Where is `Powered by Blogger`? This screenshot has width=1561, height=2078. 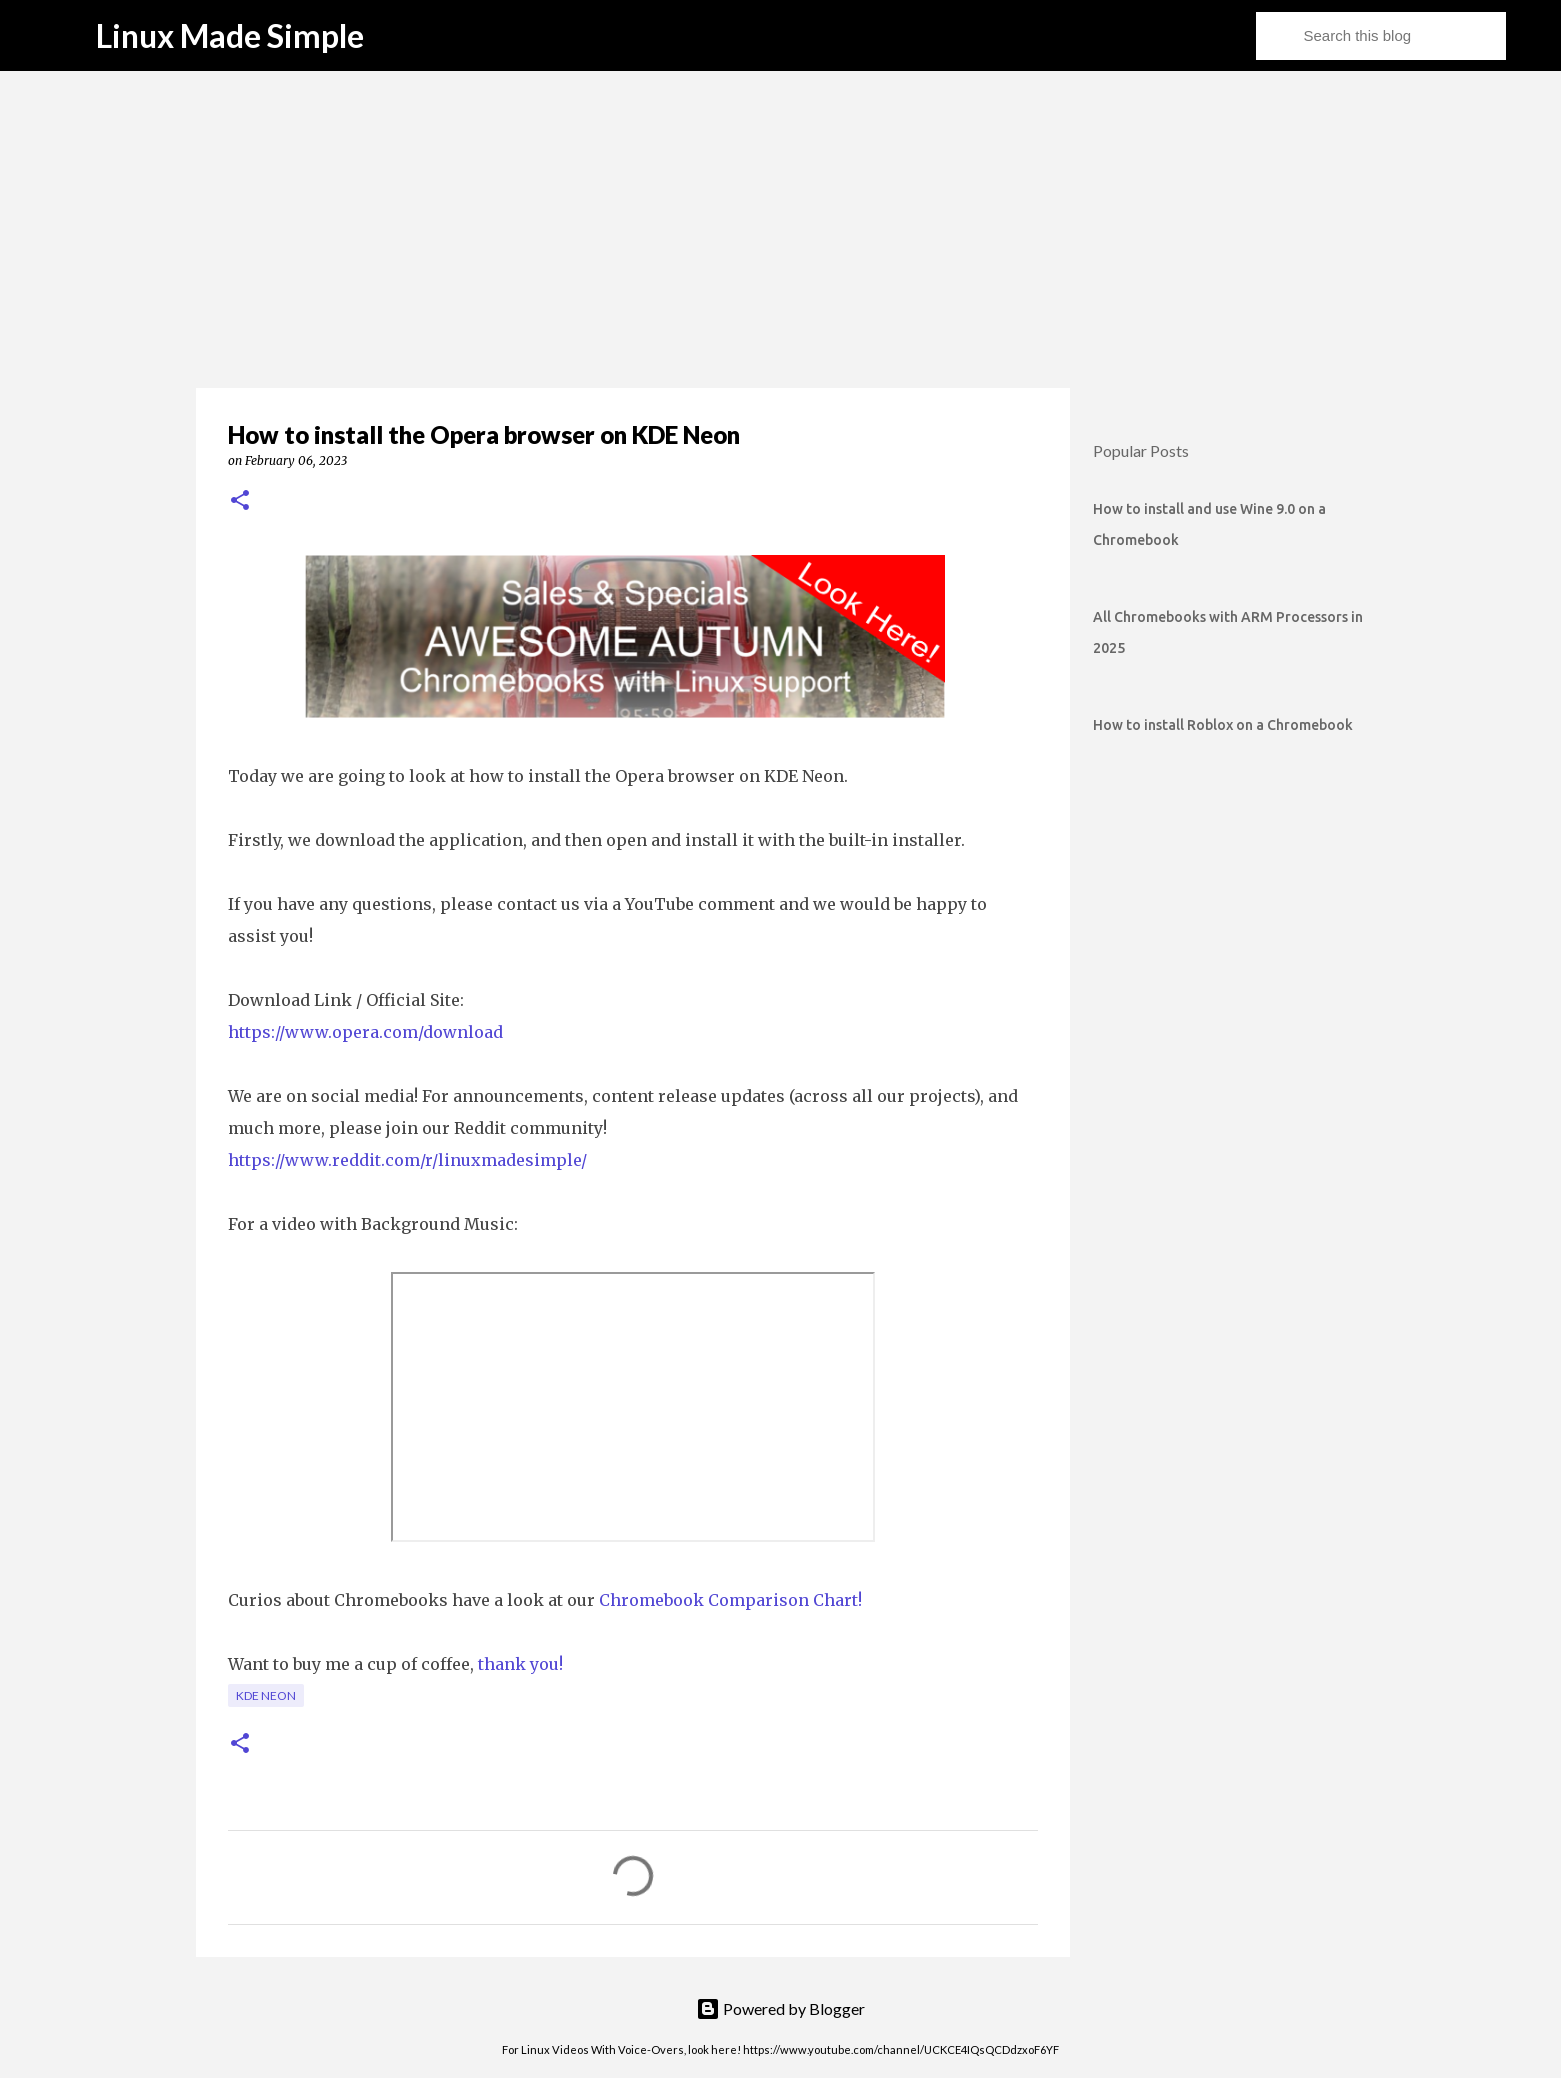
Powered by Blogger is located at coordinates (780, 2008).